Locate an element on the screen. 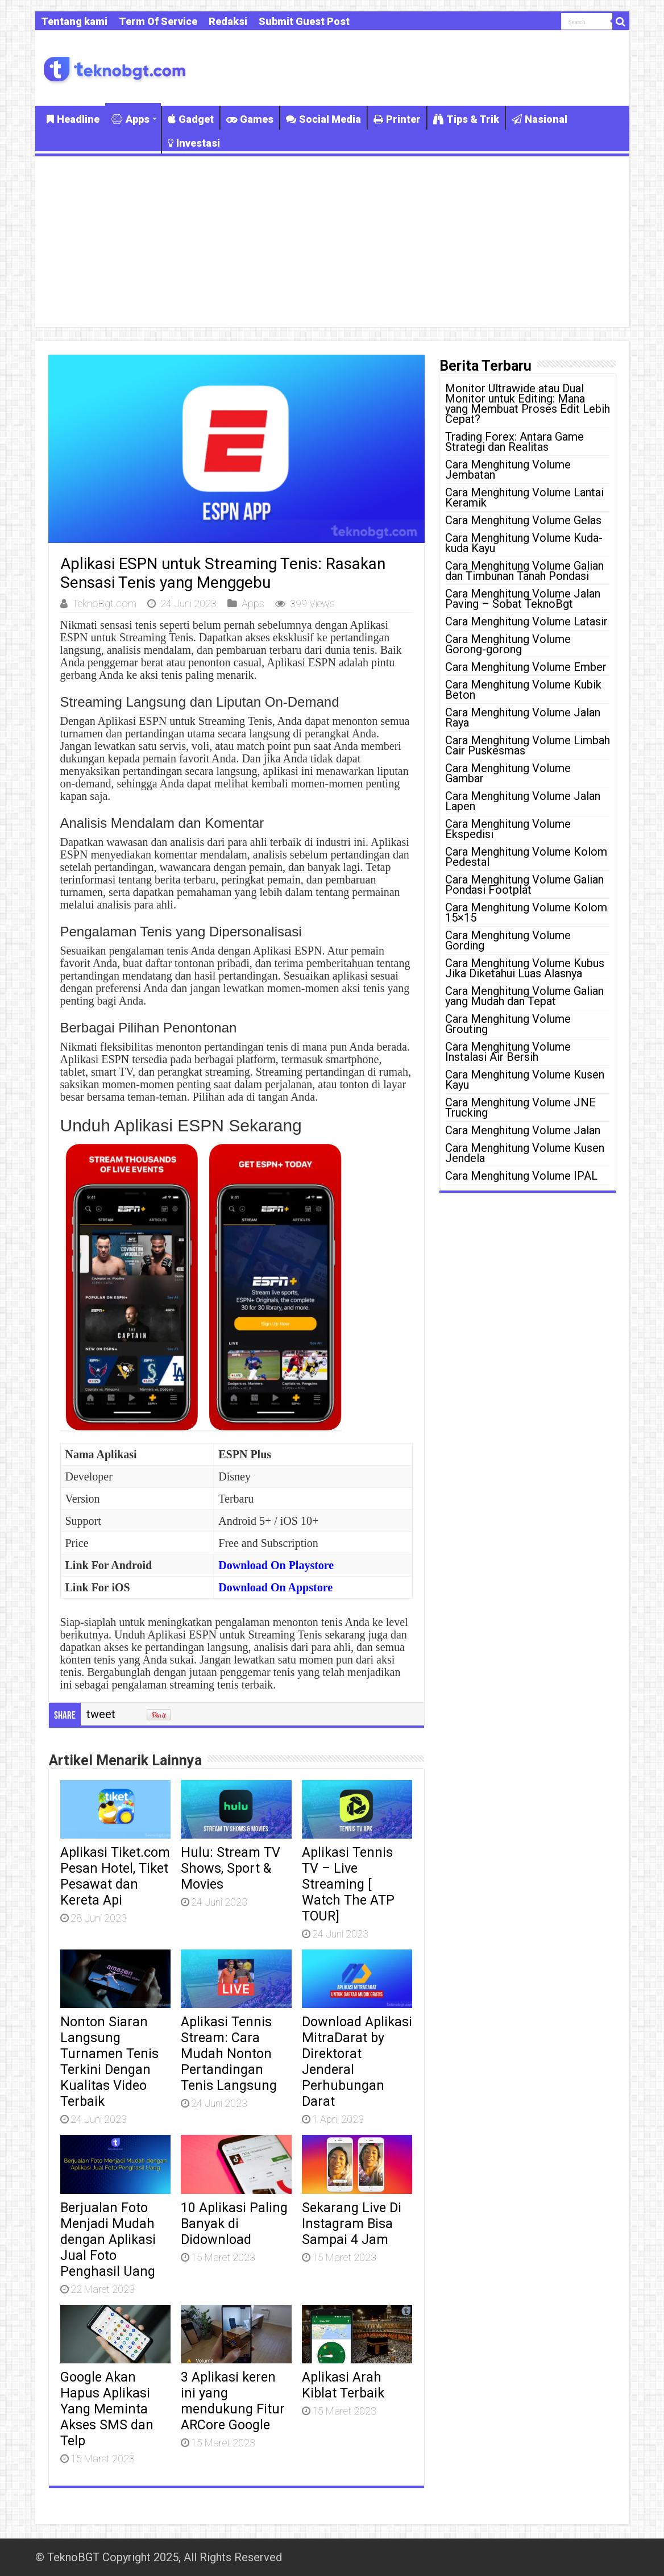 The width and height of the screenshot is (664, 2576). Redaksi is located at coordinates (228, 21).